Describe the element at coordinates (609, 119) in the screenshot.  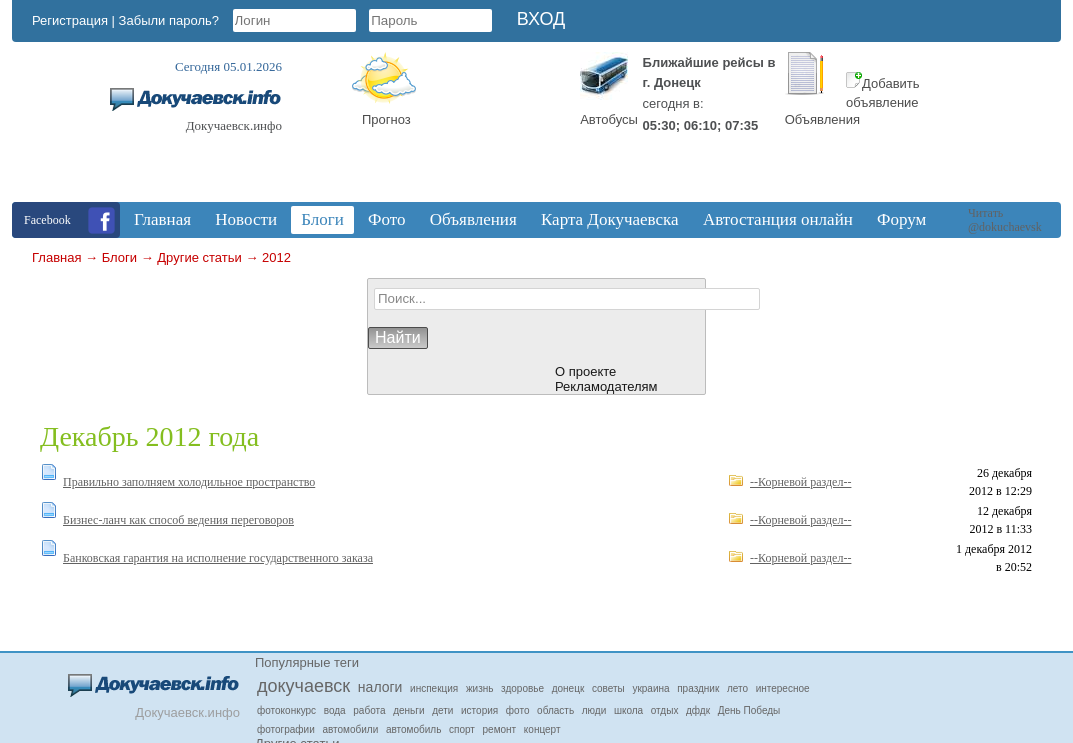
I see `Автобусы` at that location.